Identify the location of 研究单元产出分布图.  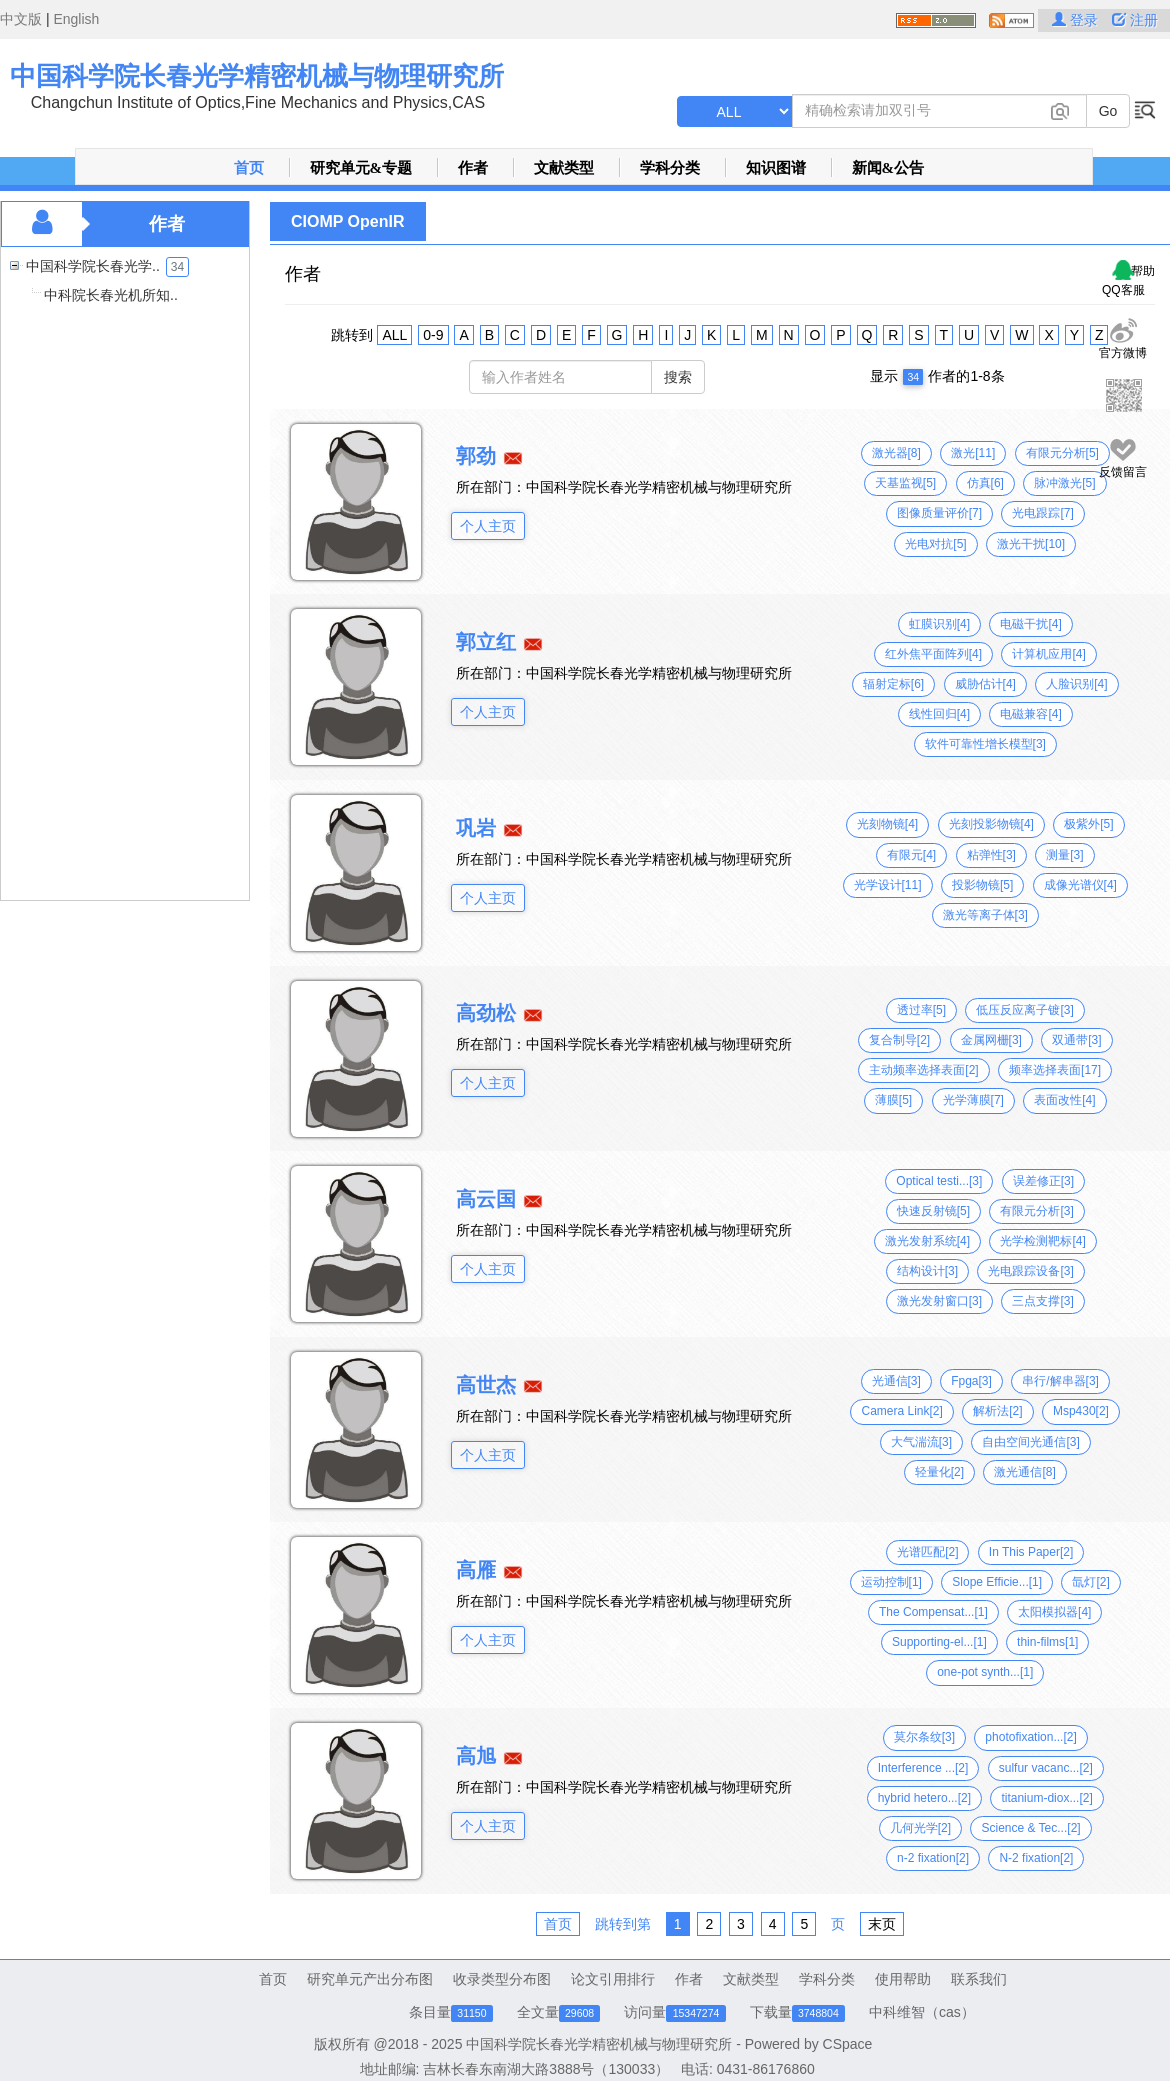
(370, 1979).